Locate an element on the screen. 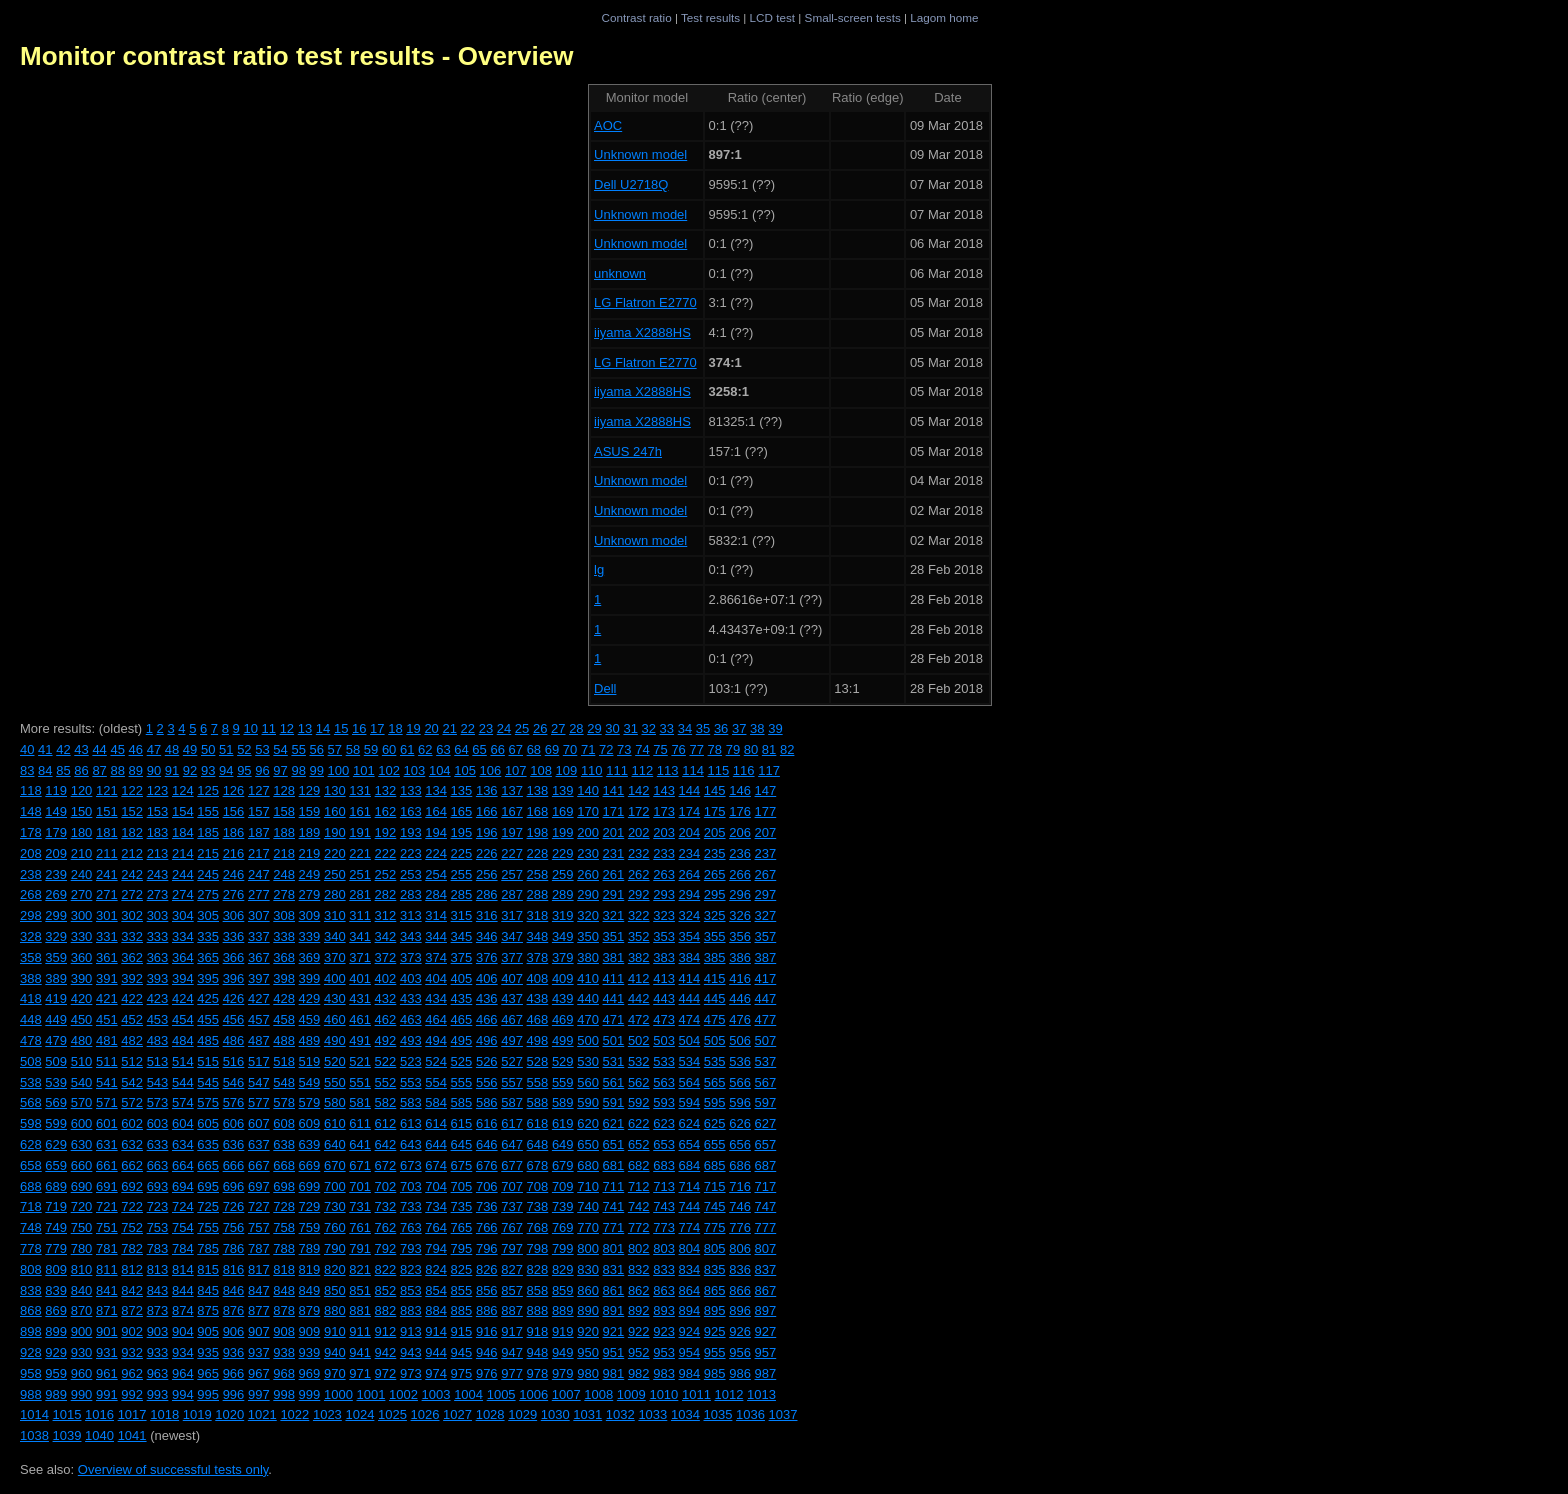 The height and width of the screenshot is (1494, 1568). 885 is located at coordinates (462, 1310).